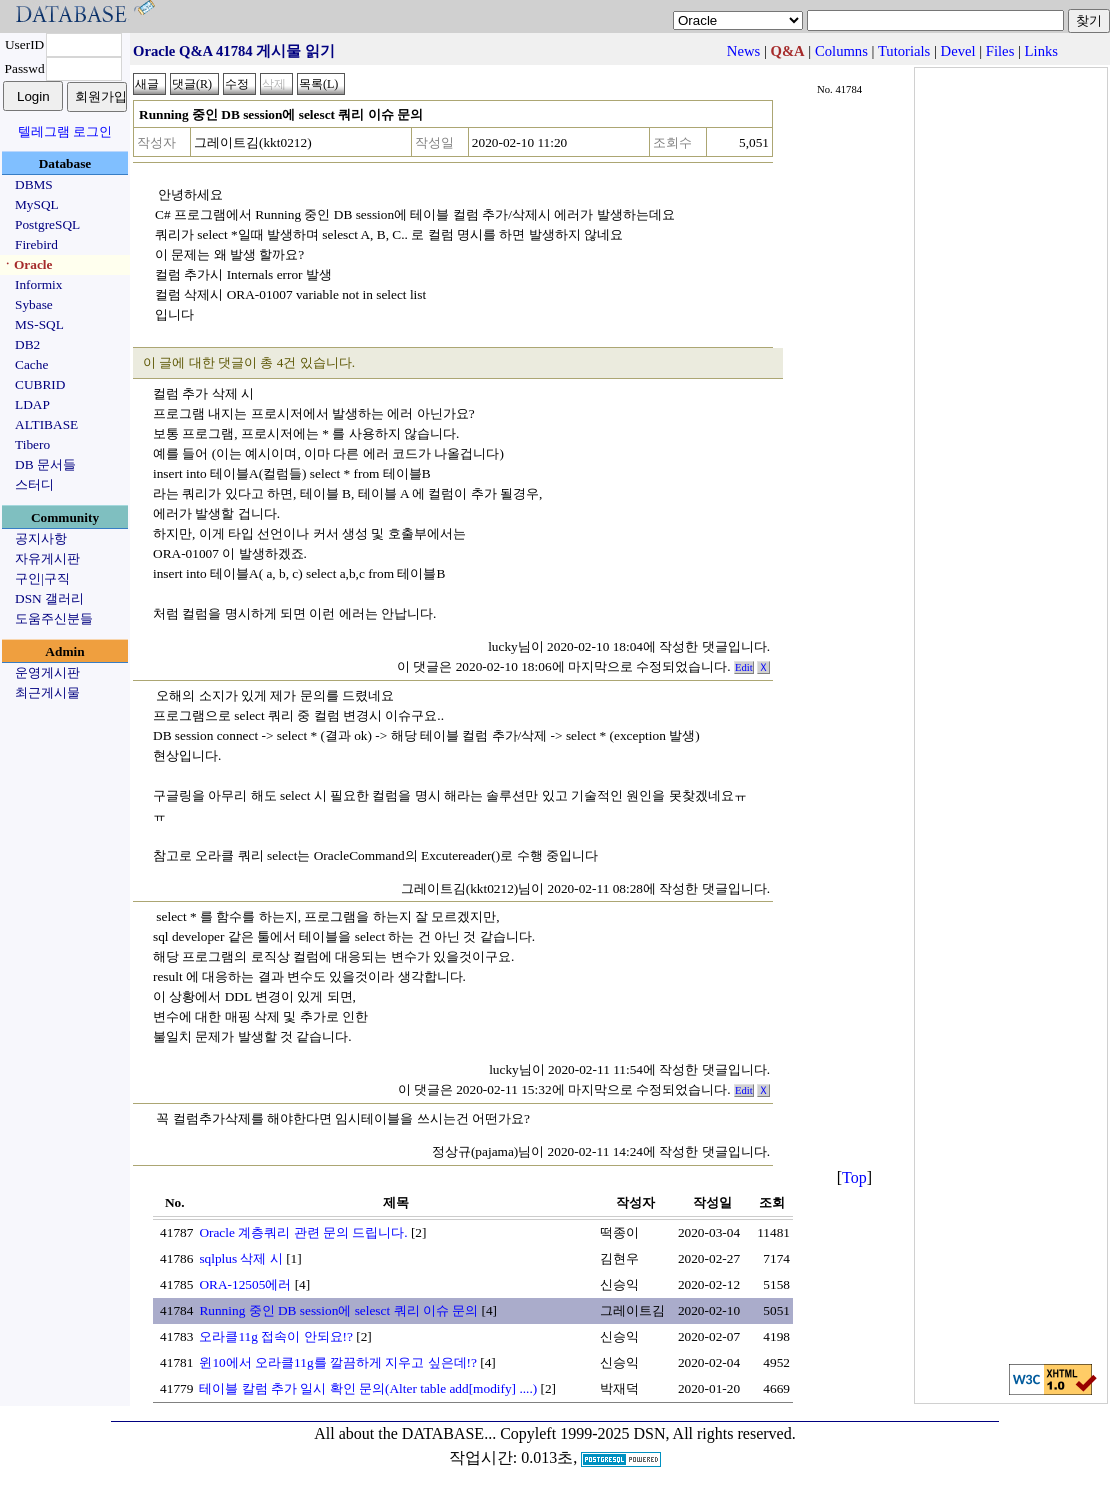  What do you see at coordinates (47, 224) in the screenshot?
I see `PostgreSQL` at bounding box center [47, 224].